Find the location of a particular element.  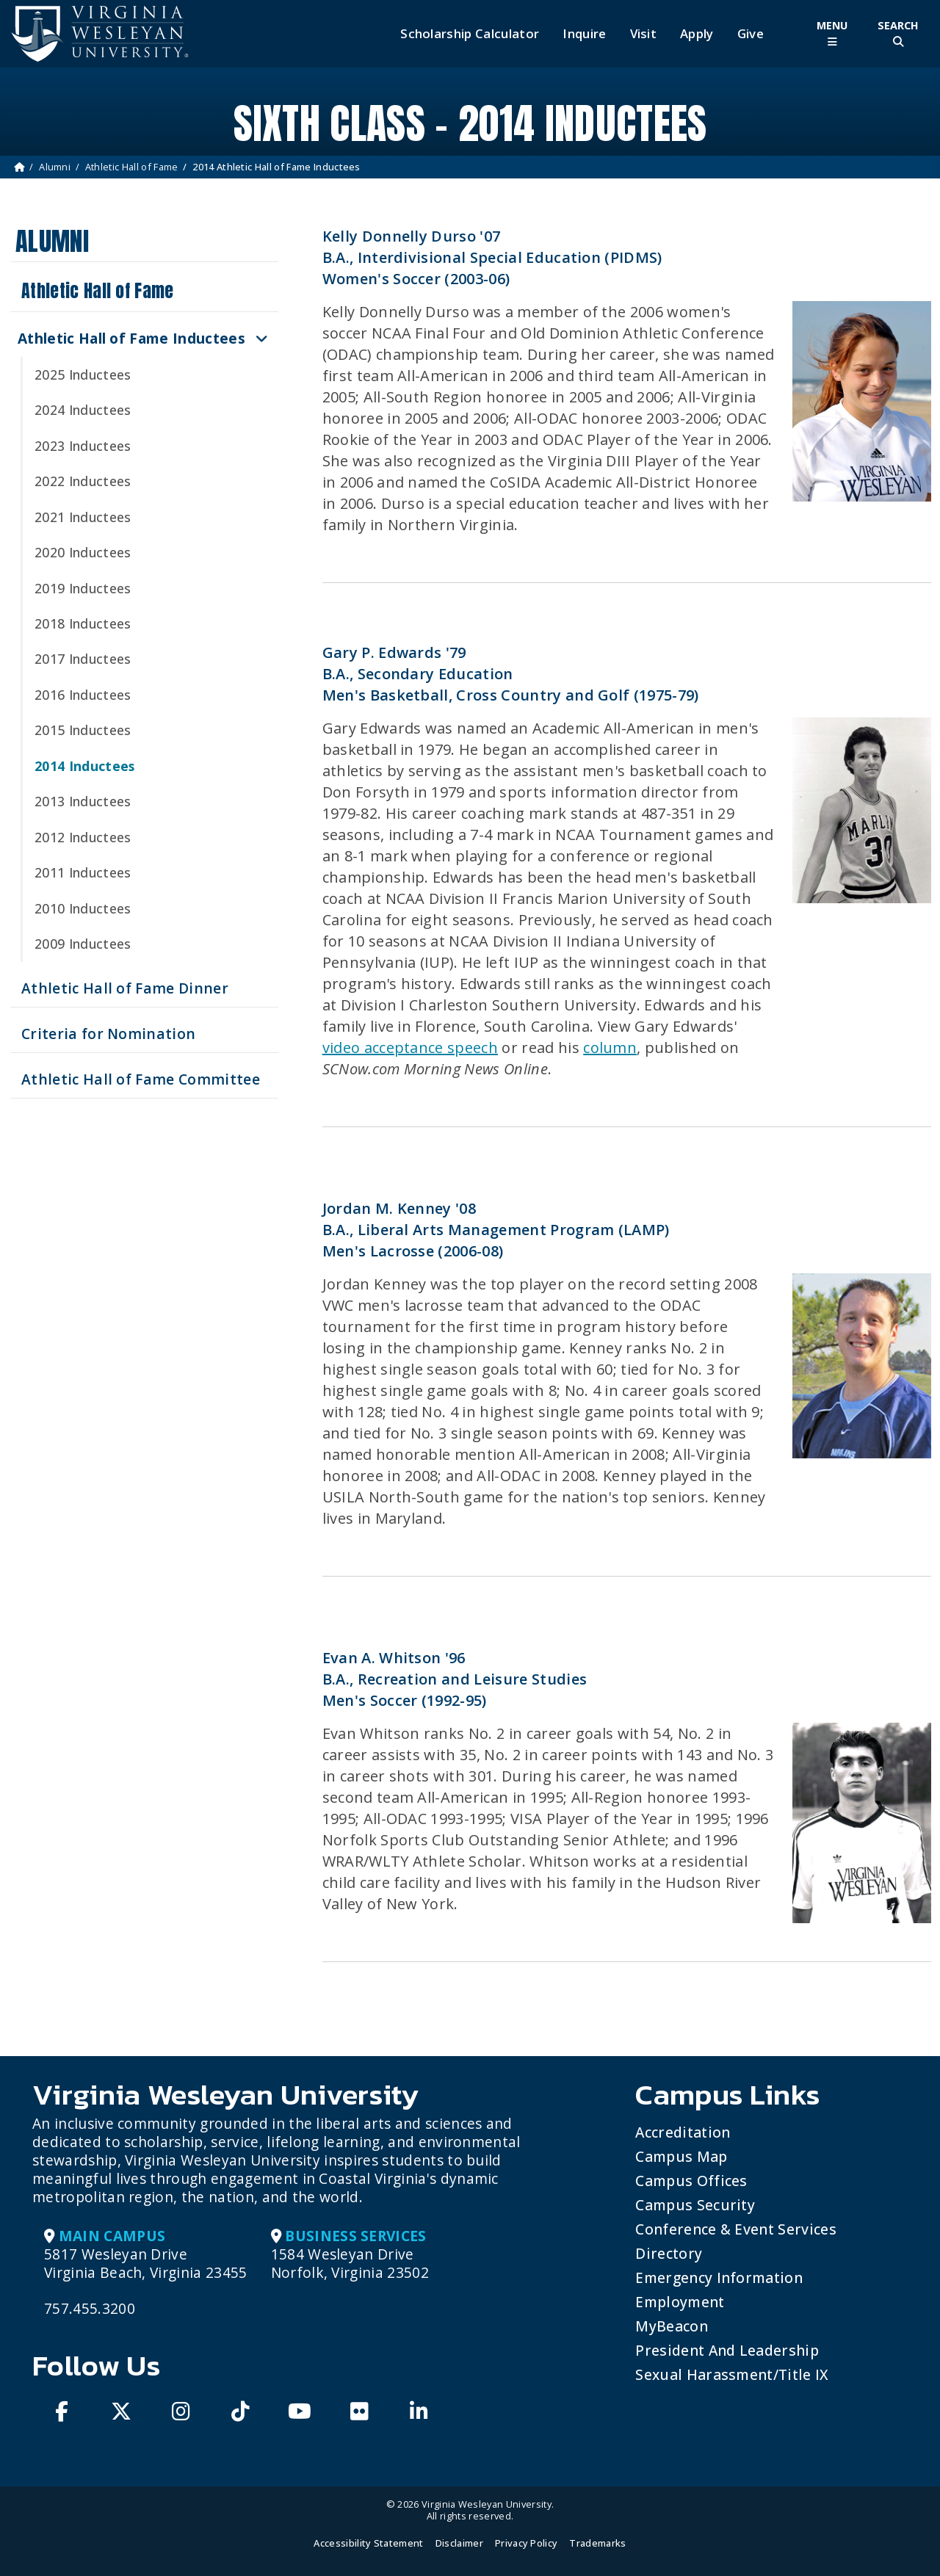

2018 Inductees is located at coordinates (83, 623).